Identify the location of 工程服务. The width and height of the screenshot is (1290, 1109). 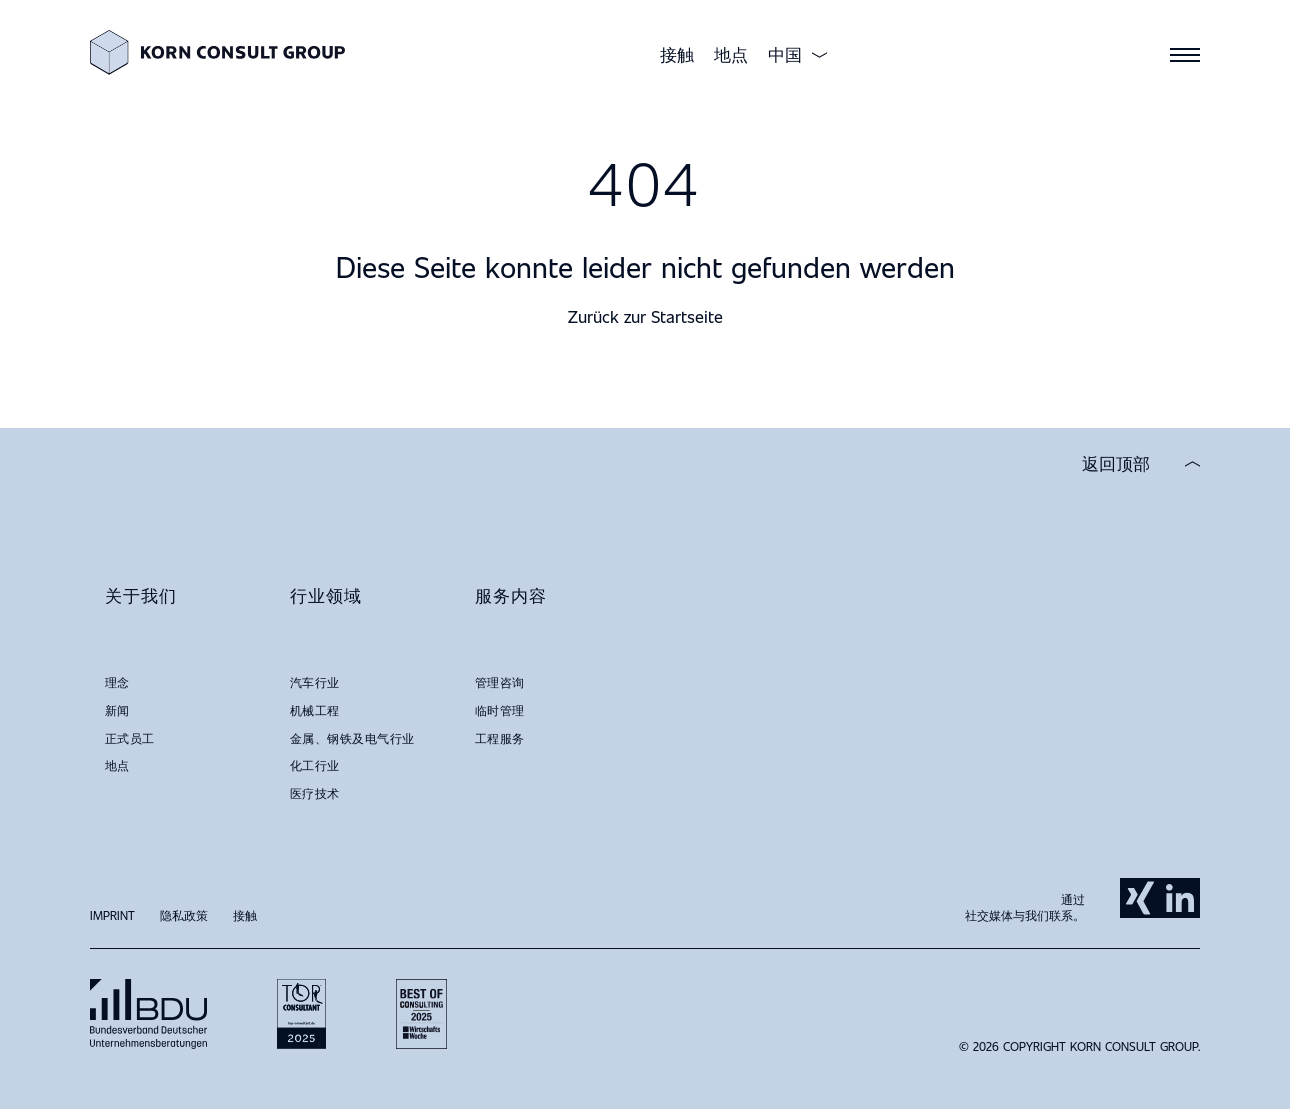
(500, 738).